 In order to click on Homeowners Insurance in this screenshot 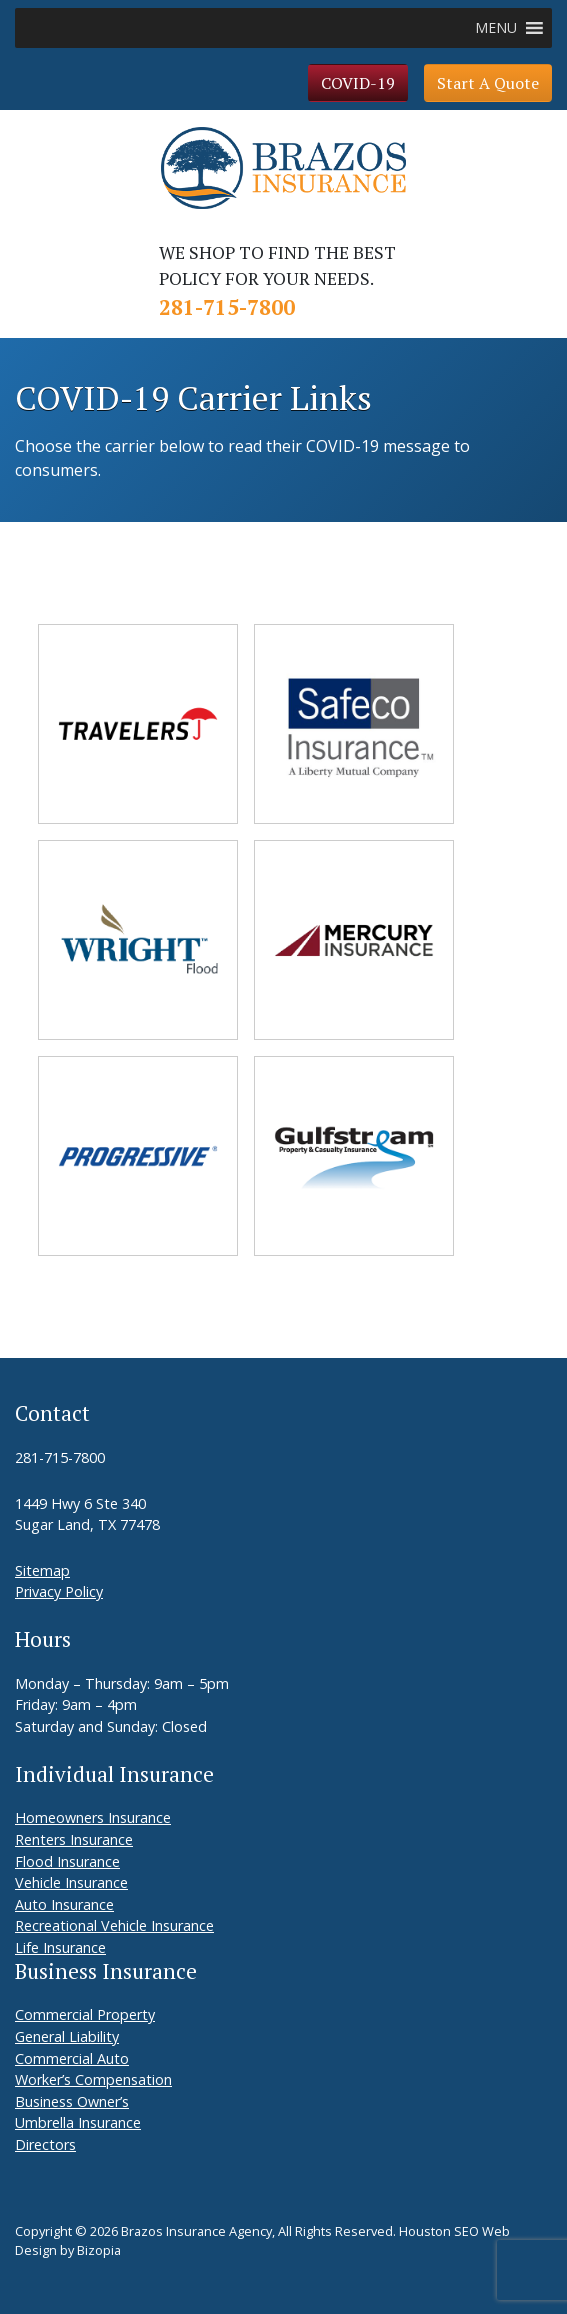, I will do `click(93, 1817)`.